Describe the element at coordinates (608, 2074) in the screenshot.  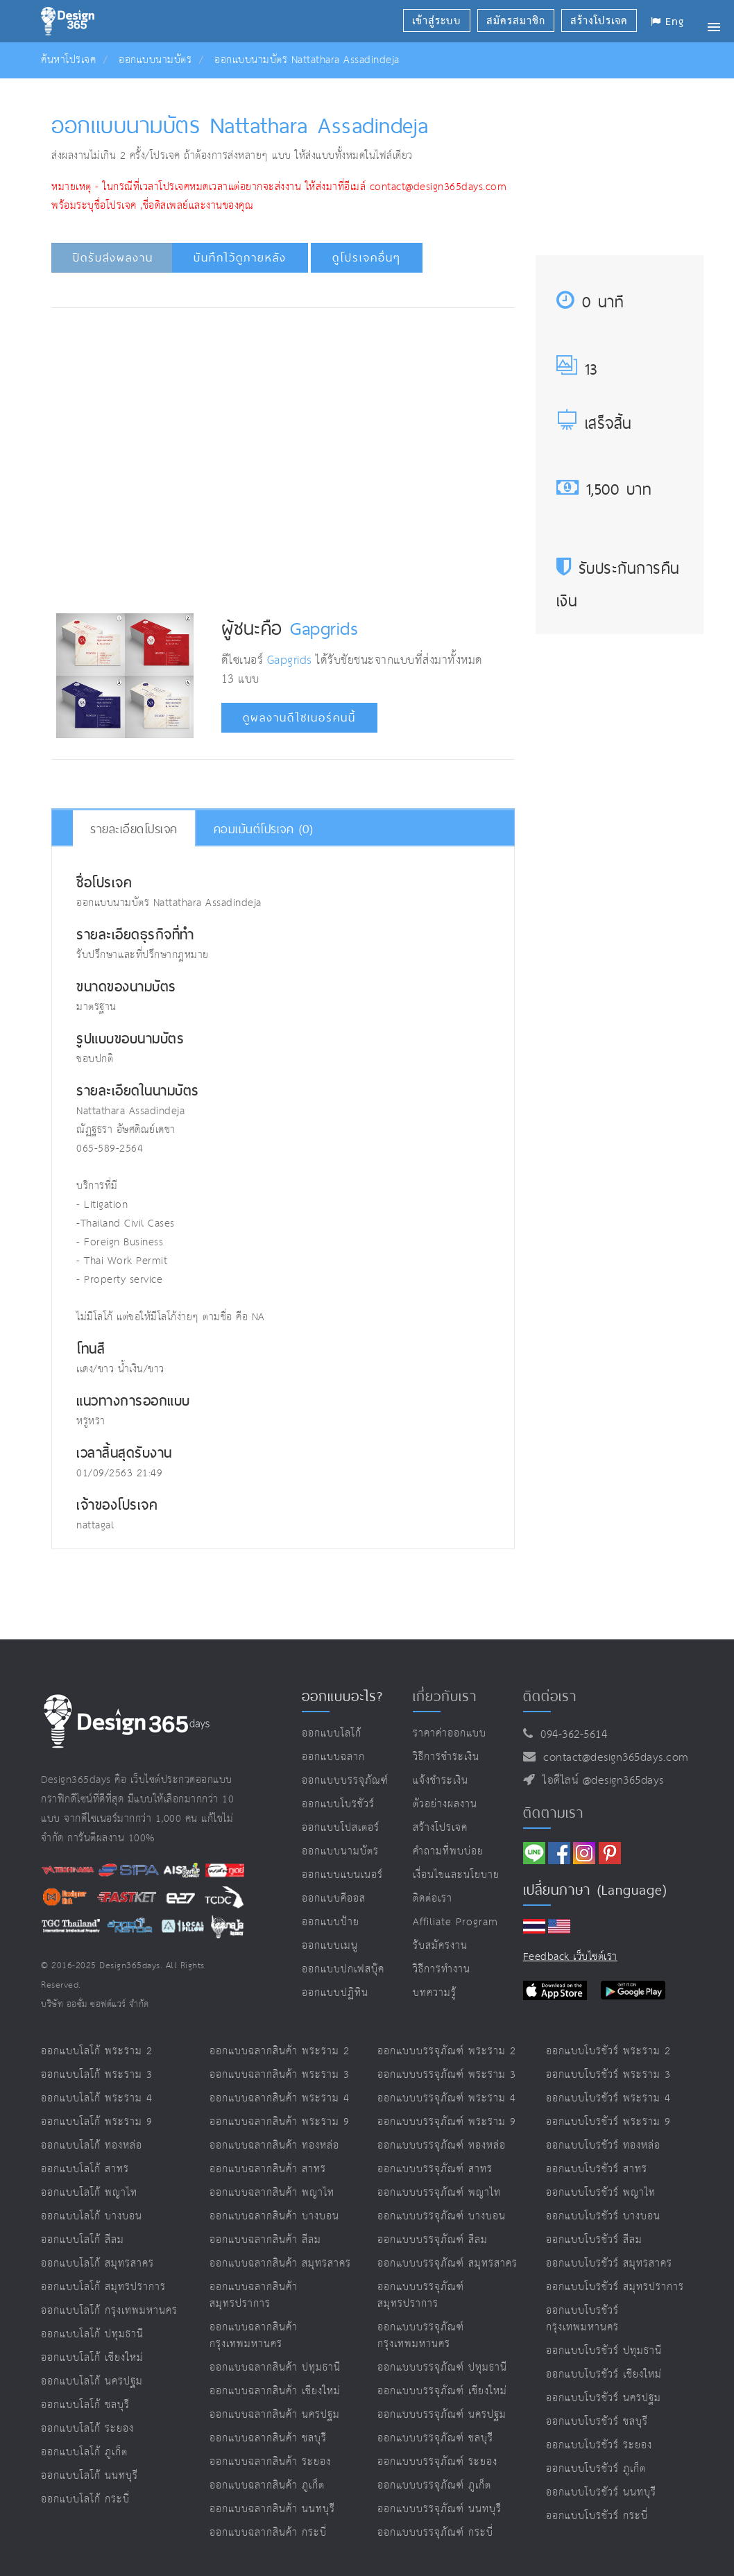
I see `ออกแบบโบรชัวร์ พระราม 3` at that location.